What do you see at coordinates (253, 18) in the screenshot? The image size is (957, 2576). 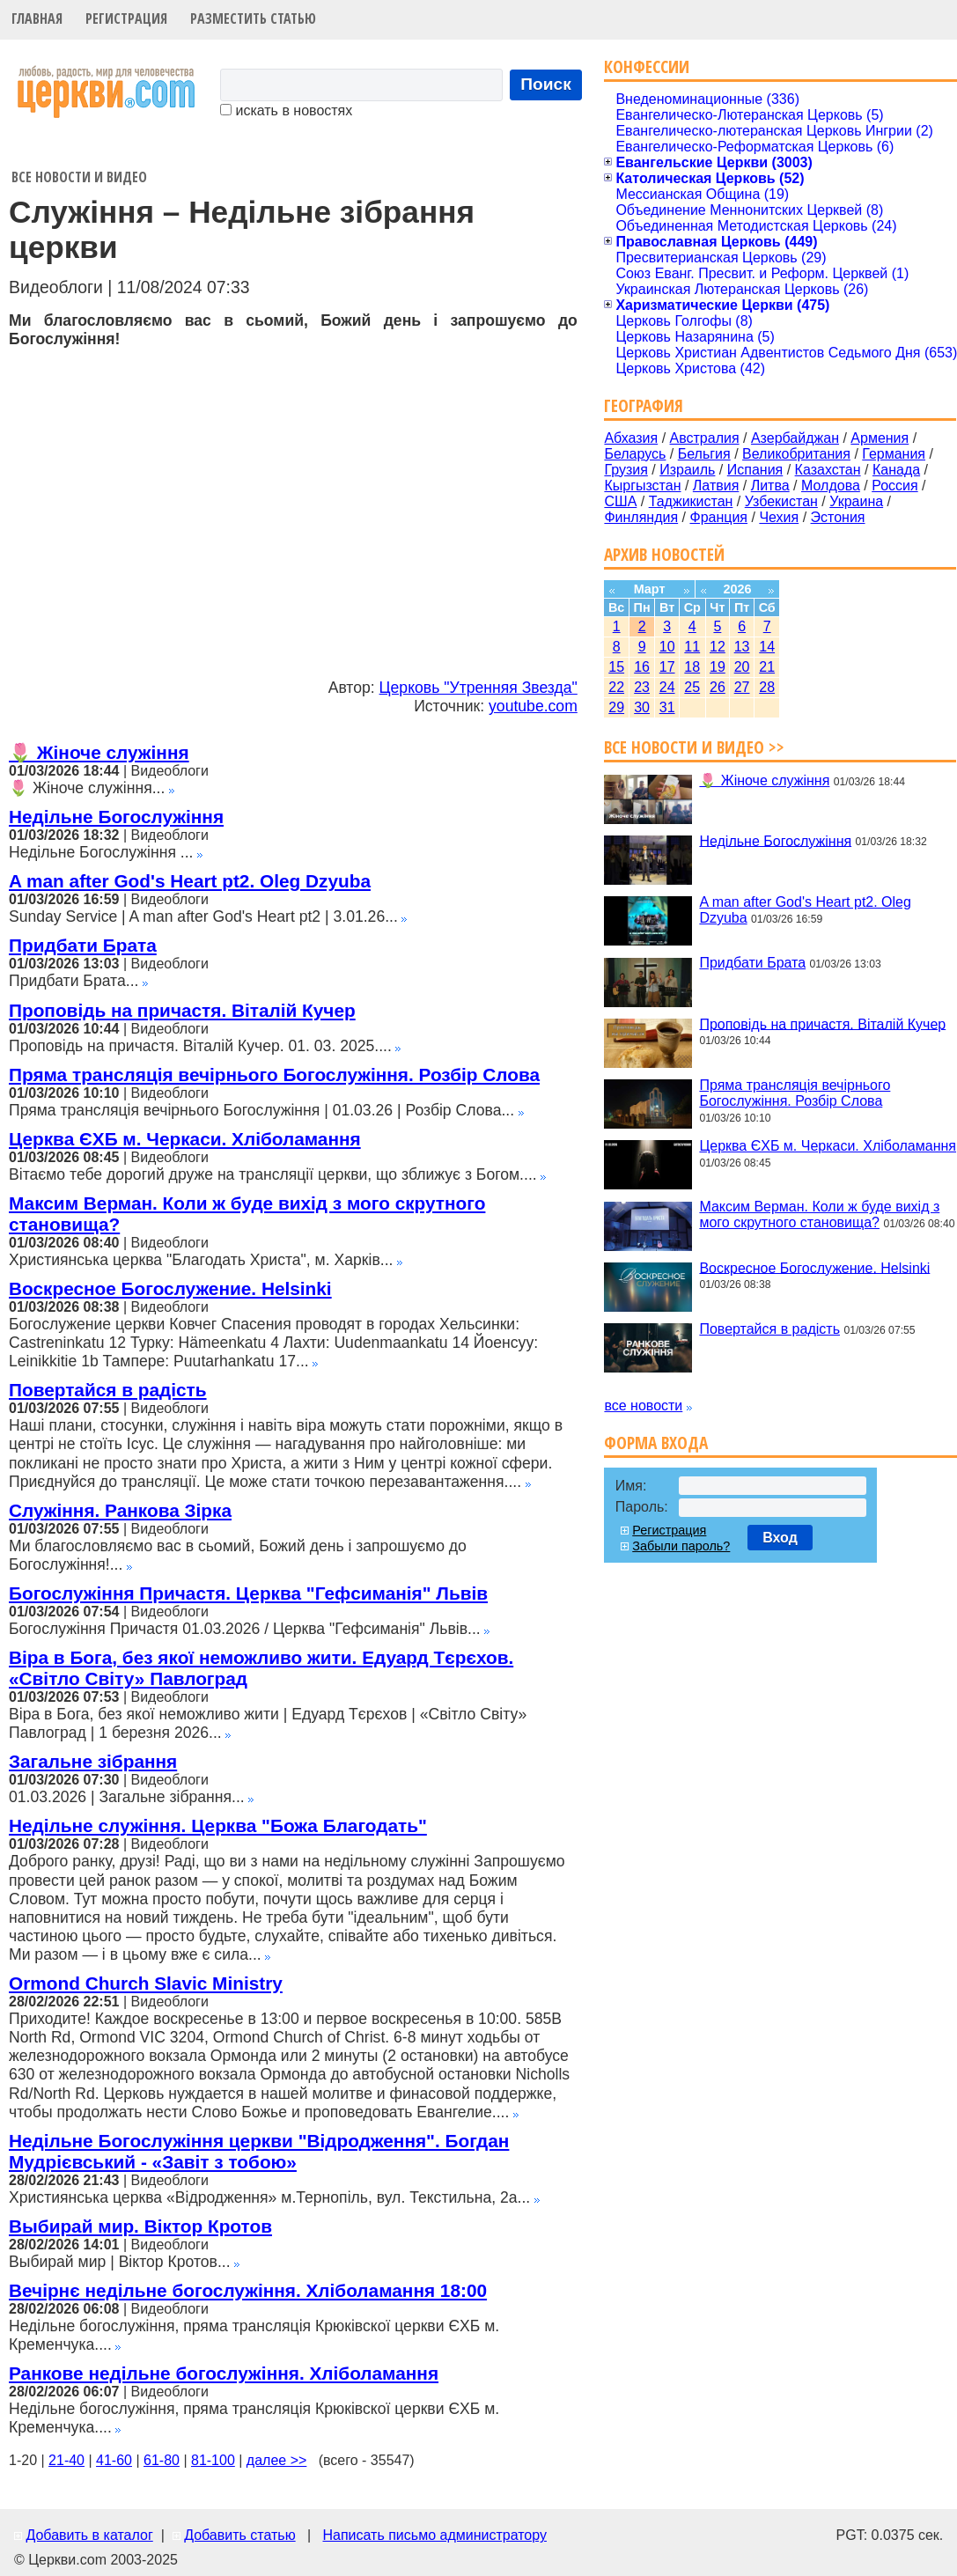 I see `Разместить статью` at bounding box center [253, 18].